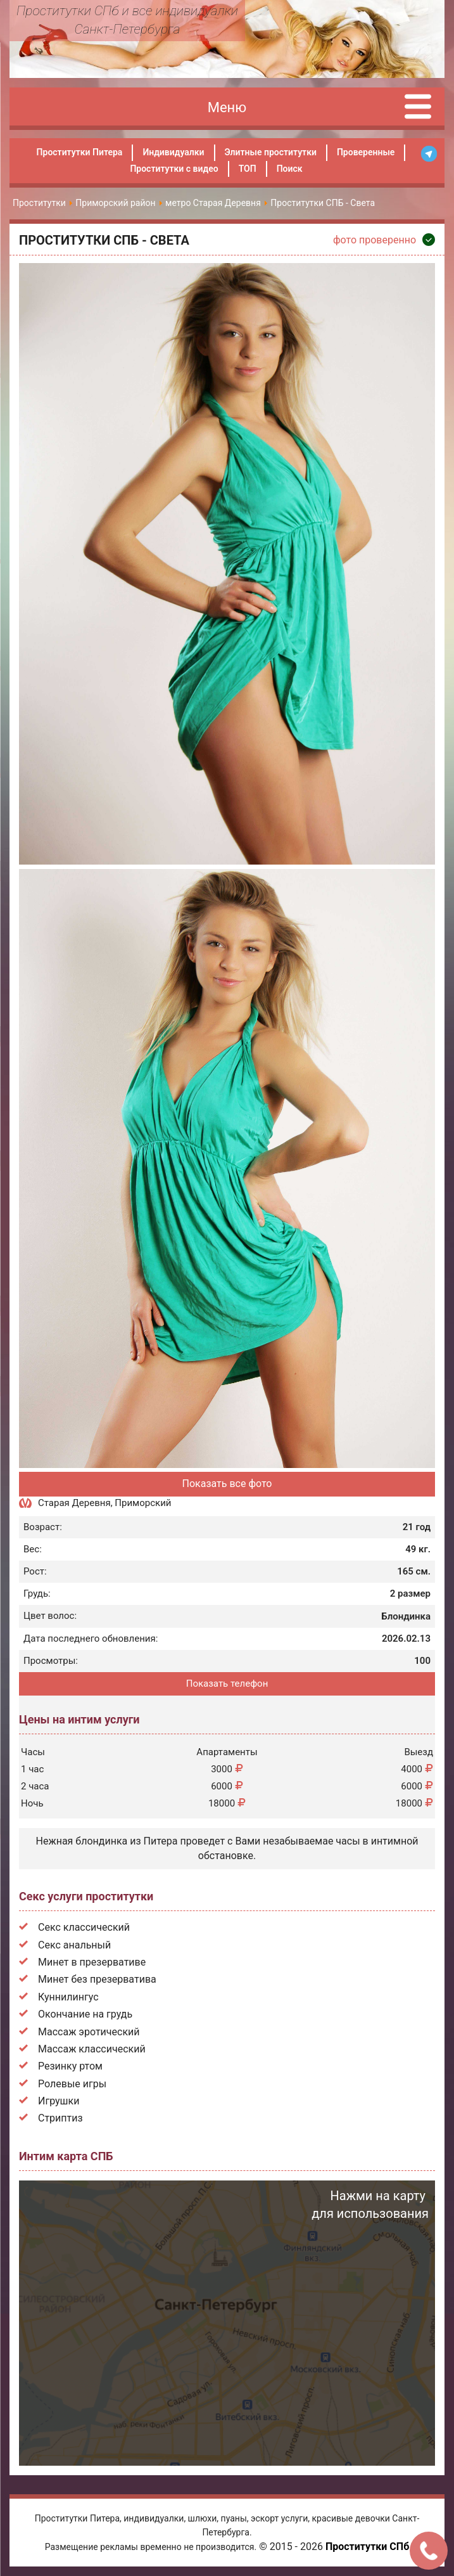  What do you see at coordinates (89, 2032) in the screenshot?
I see `Массаж эротический` at bounding box center [89, 2032].